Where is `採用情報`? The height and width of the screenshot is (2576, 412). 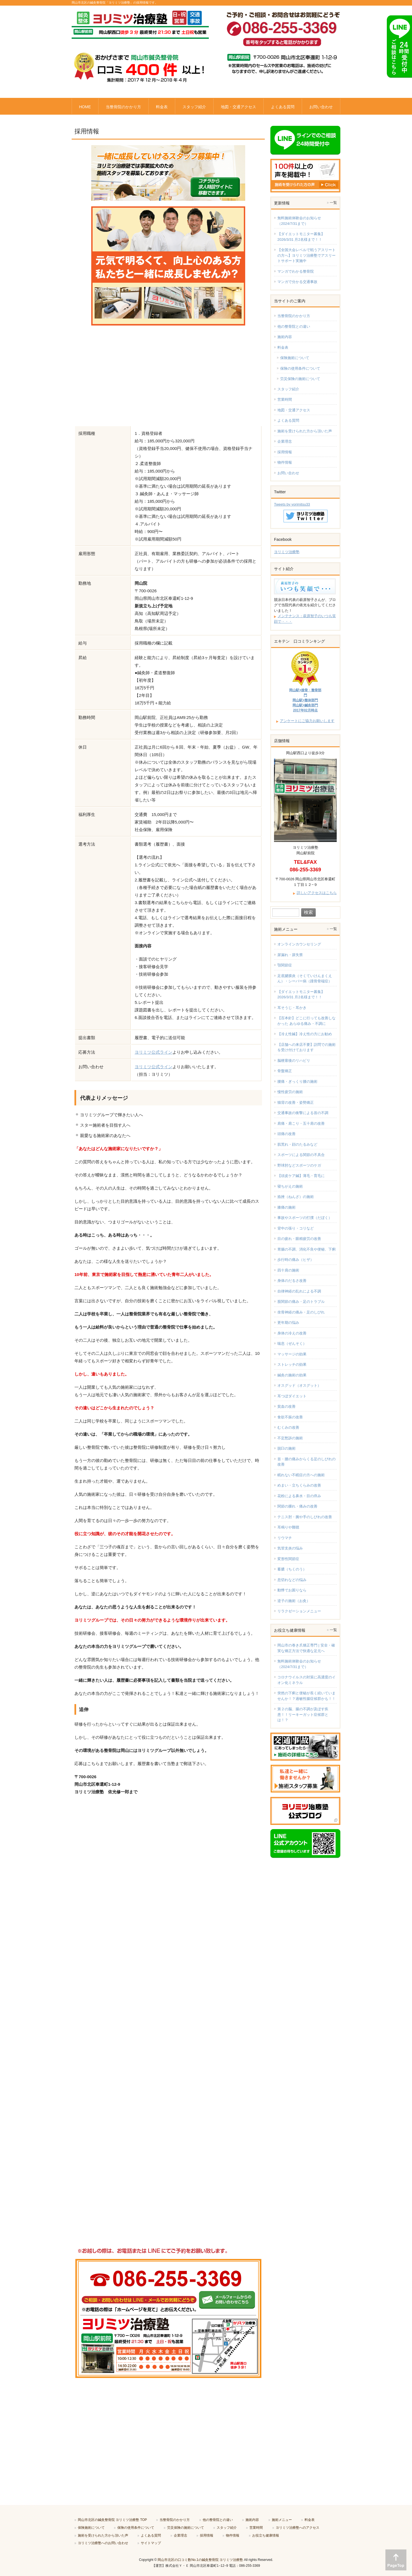 採用情報 is located at coordinates (284, 452).